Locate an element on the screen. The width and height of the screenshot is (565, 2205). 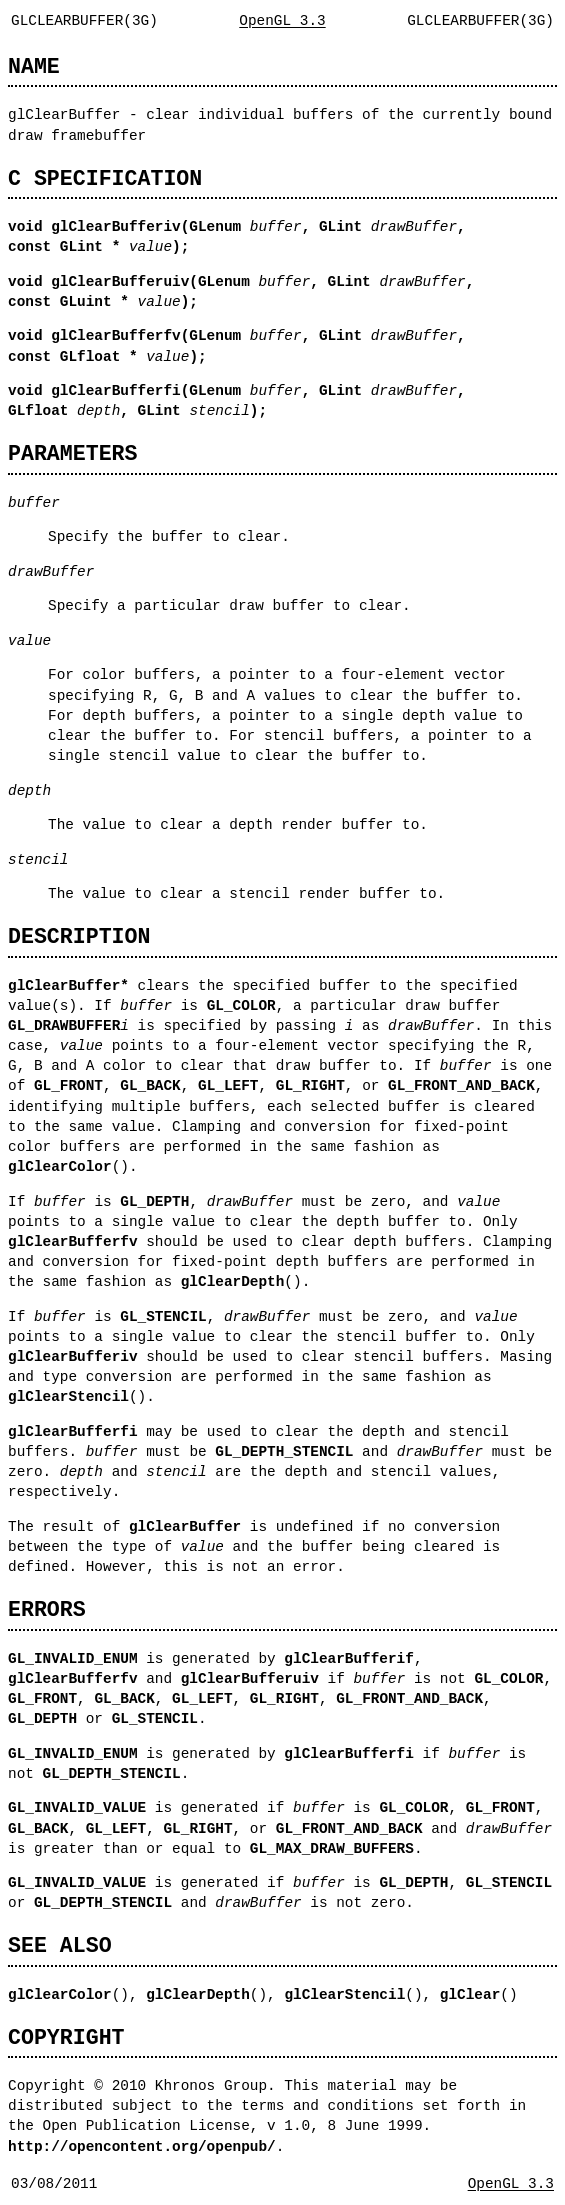
PARAMETERS is located at coordinates (72, 453).